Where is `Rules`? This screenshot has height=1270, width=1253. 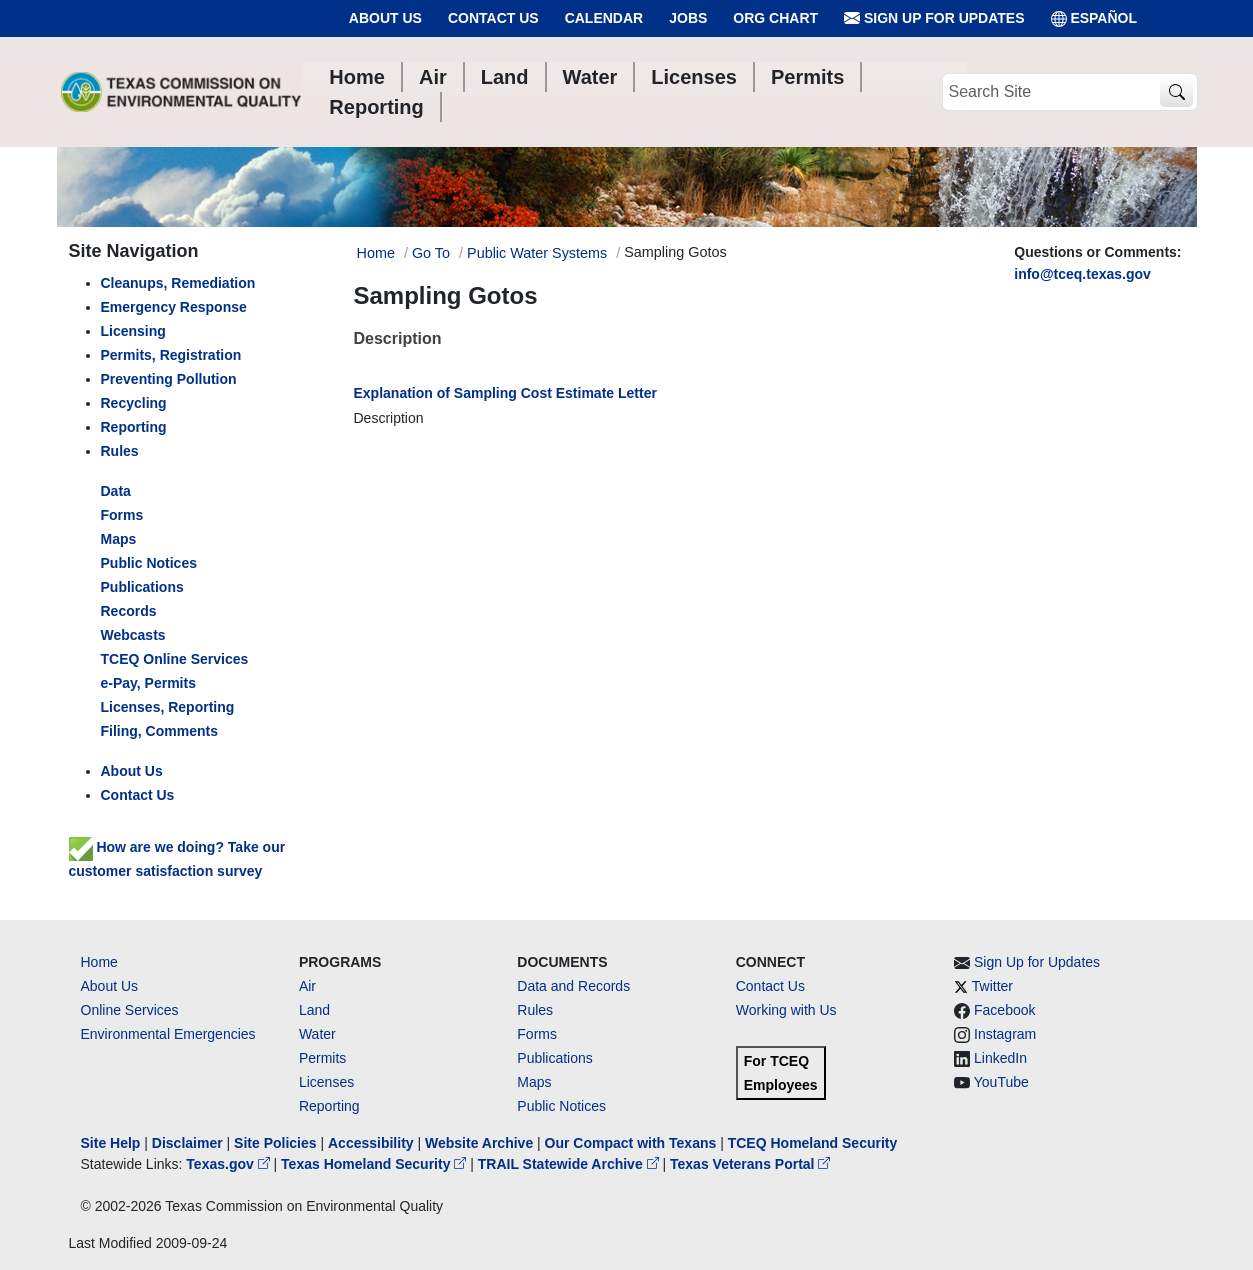
Rules is located at coordinates (120, 451).